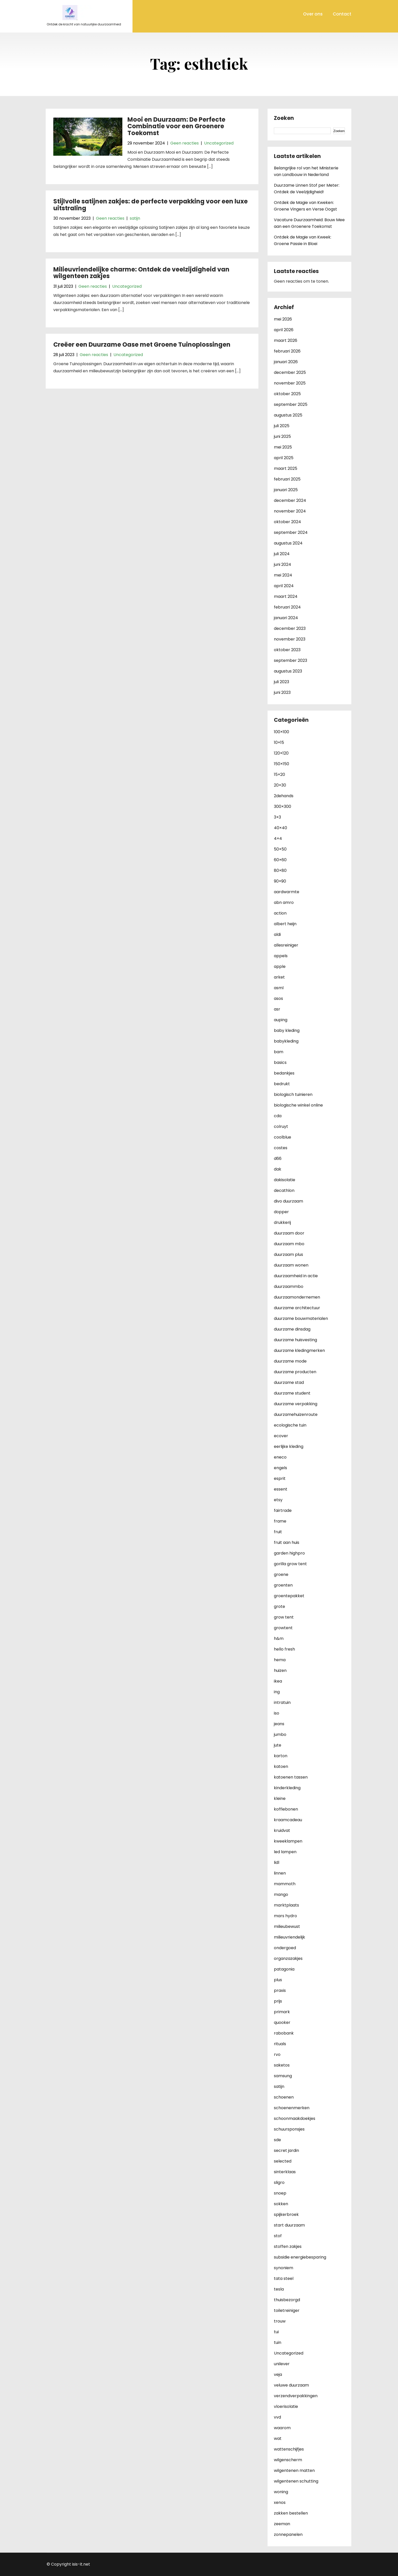 Image resolution: width=398 pixels, height=2576 pixels. Describe the element at coordinates (284, 902) in the screenshot. I see `abn amro` at that location.